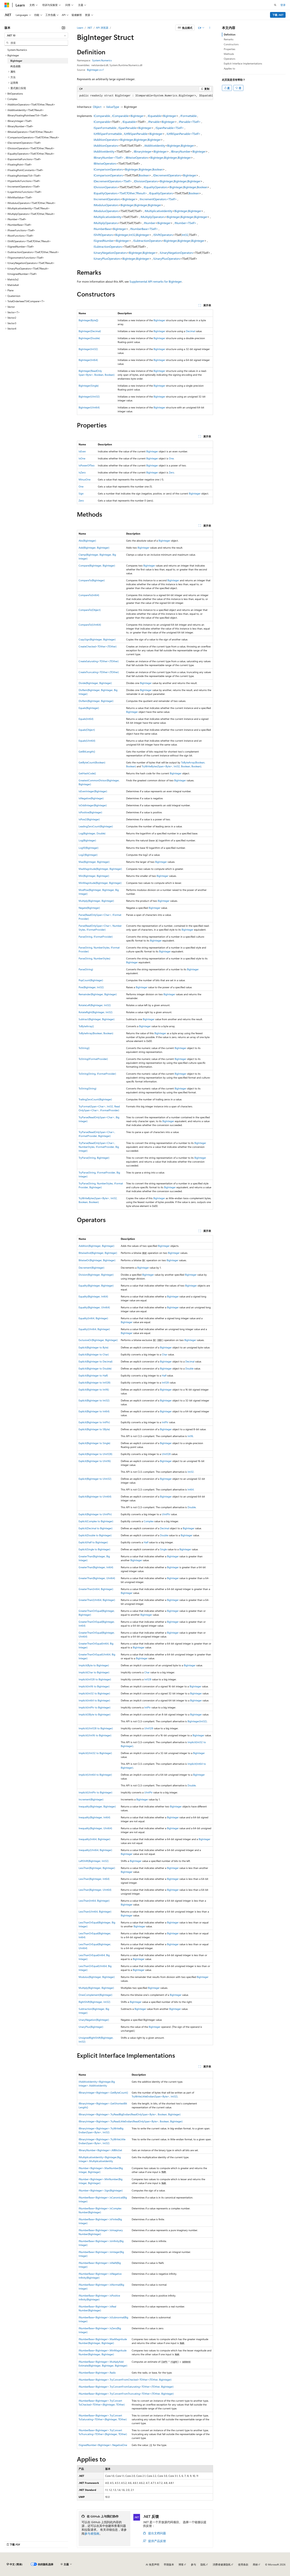 The height and width of the screenshot is (2576, 290). Describe the element at coordinates (108, 169) in the screenshot. I see `IComparisonOperators` at that location.